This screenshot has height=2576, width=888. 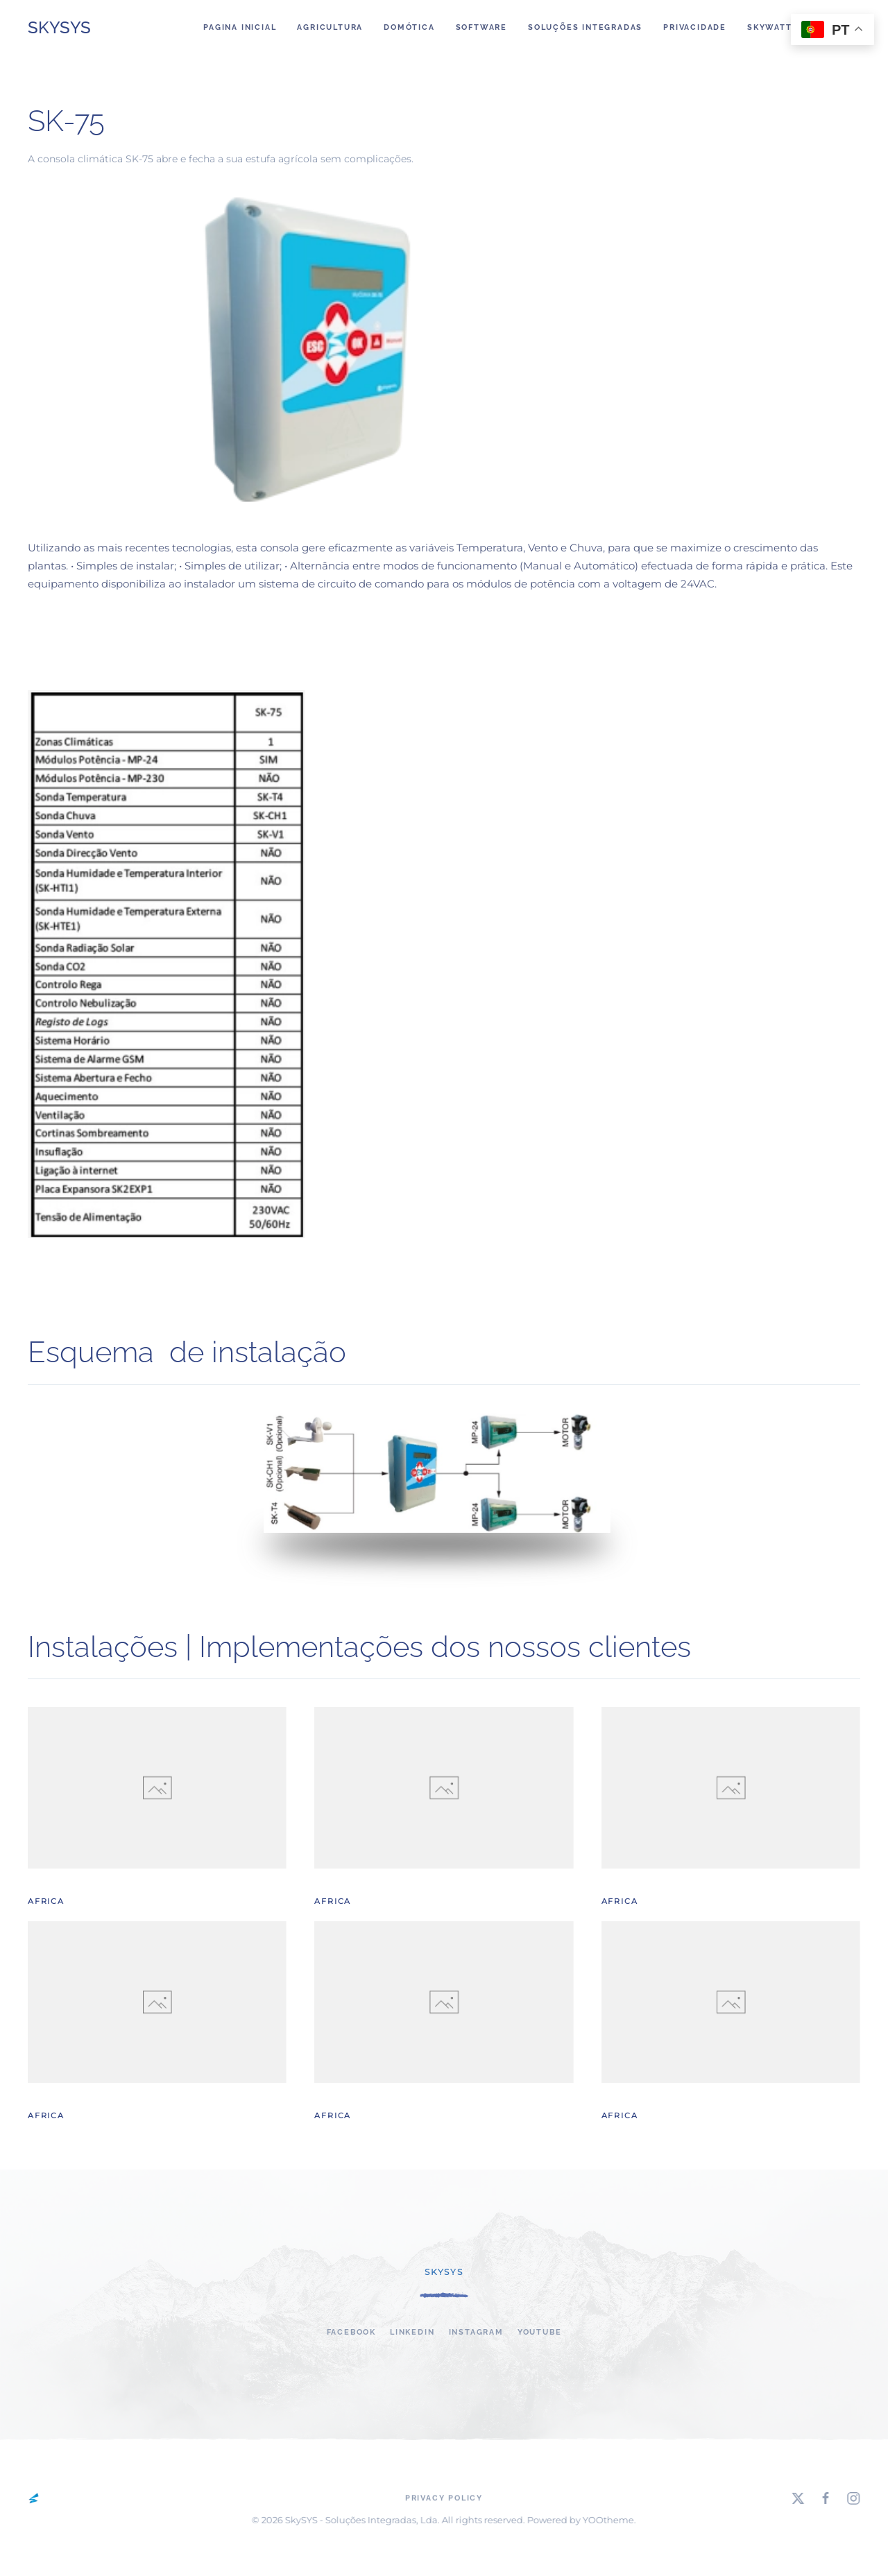 What do you see at coordinates (540, 2332) in the screenshot?
I see `YouTube` at bounding box center [540, 2332].